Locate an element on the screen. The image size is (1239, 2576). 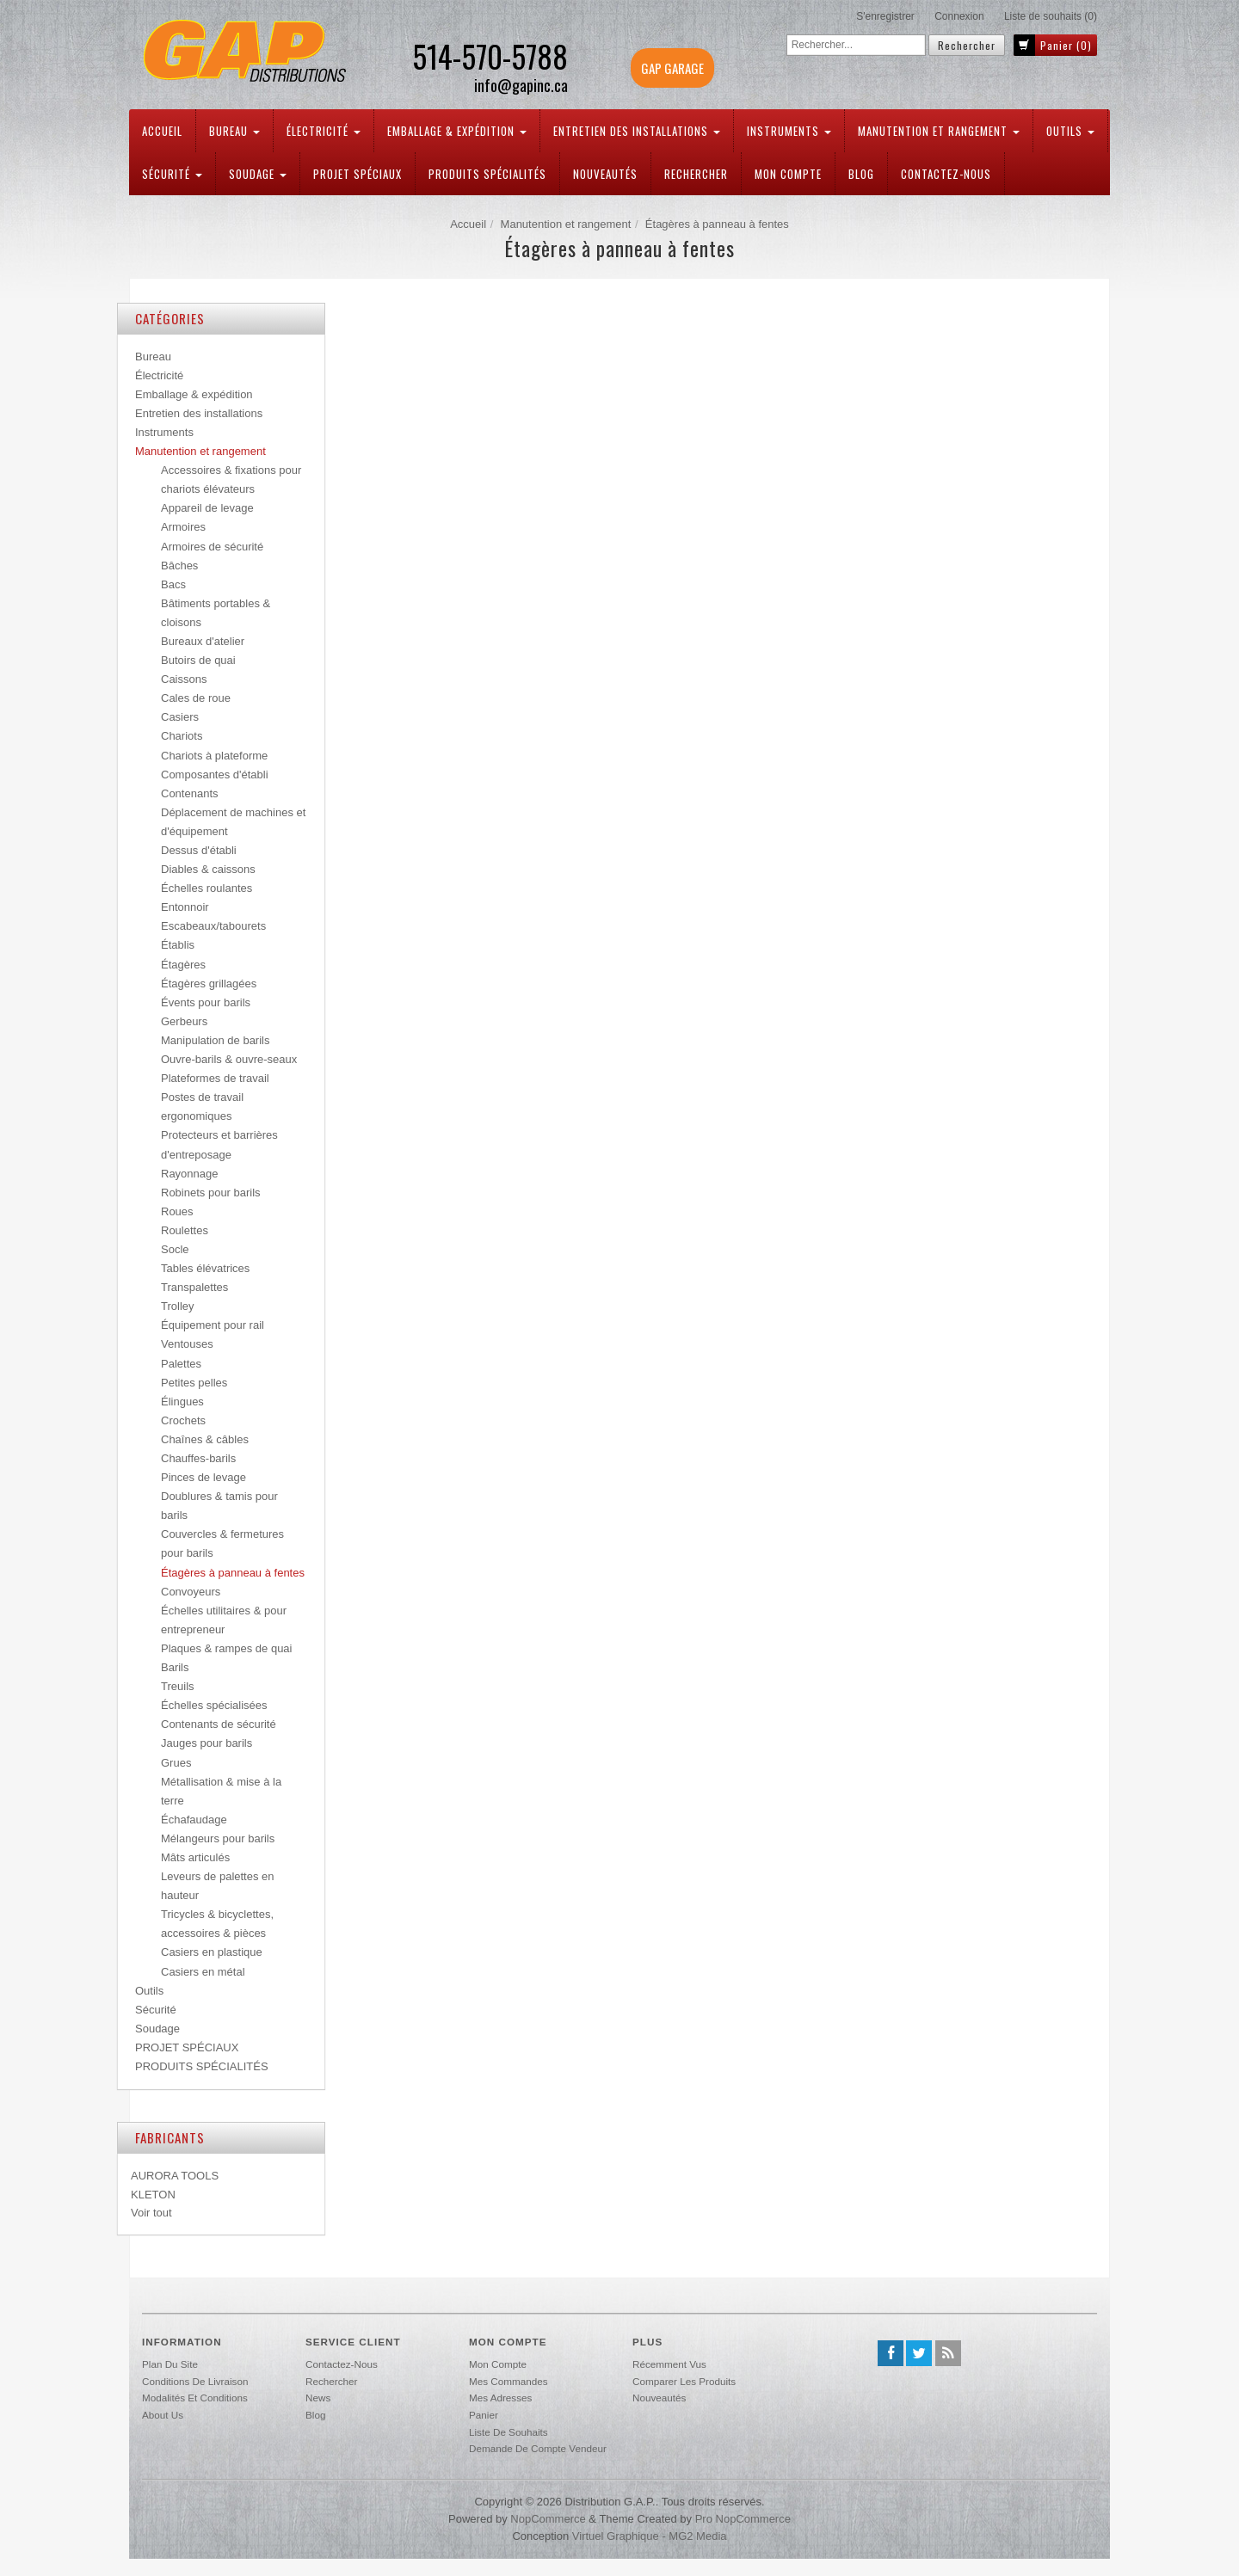
Échelles spécialisées is located at coordinates (214, 1705).